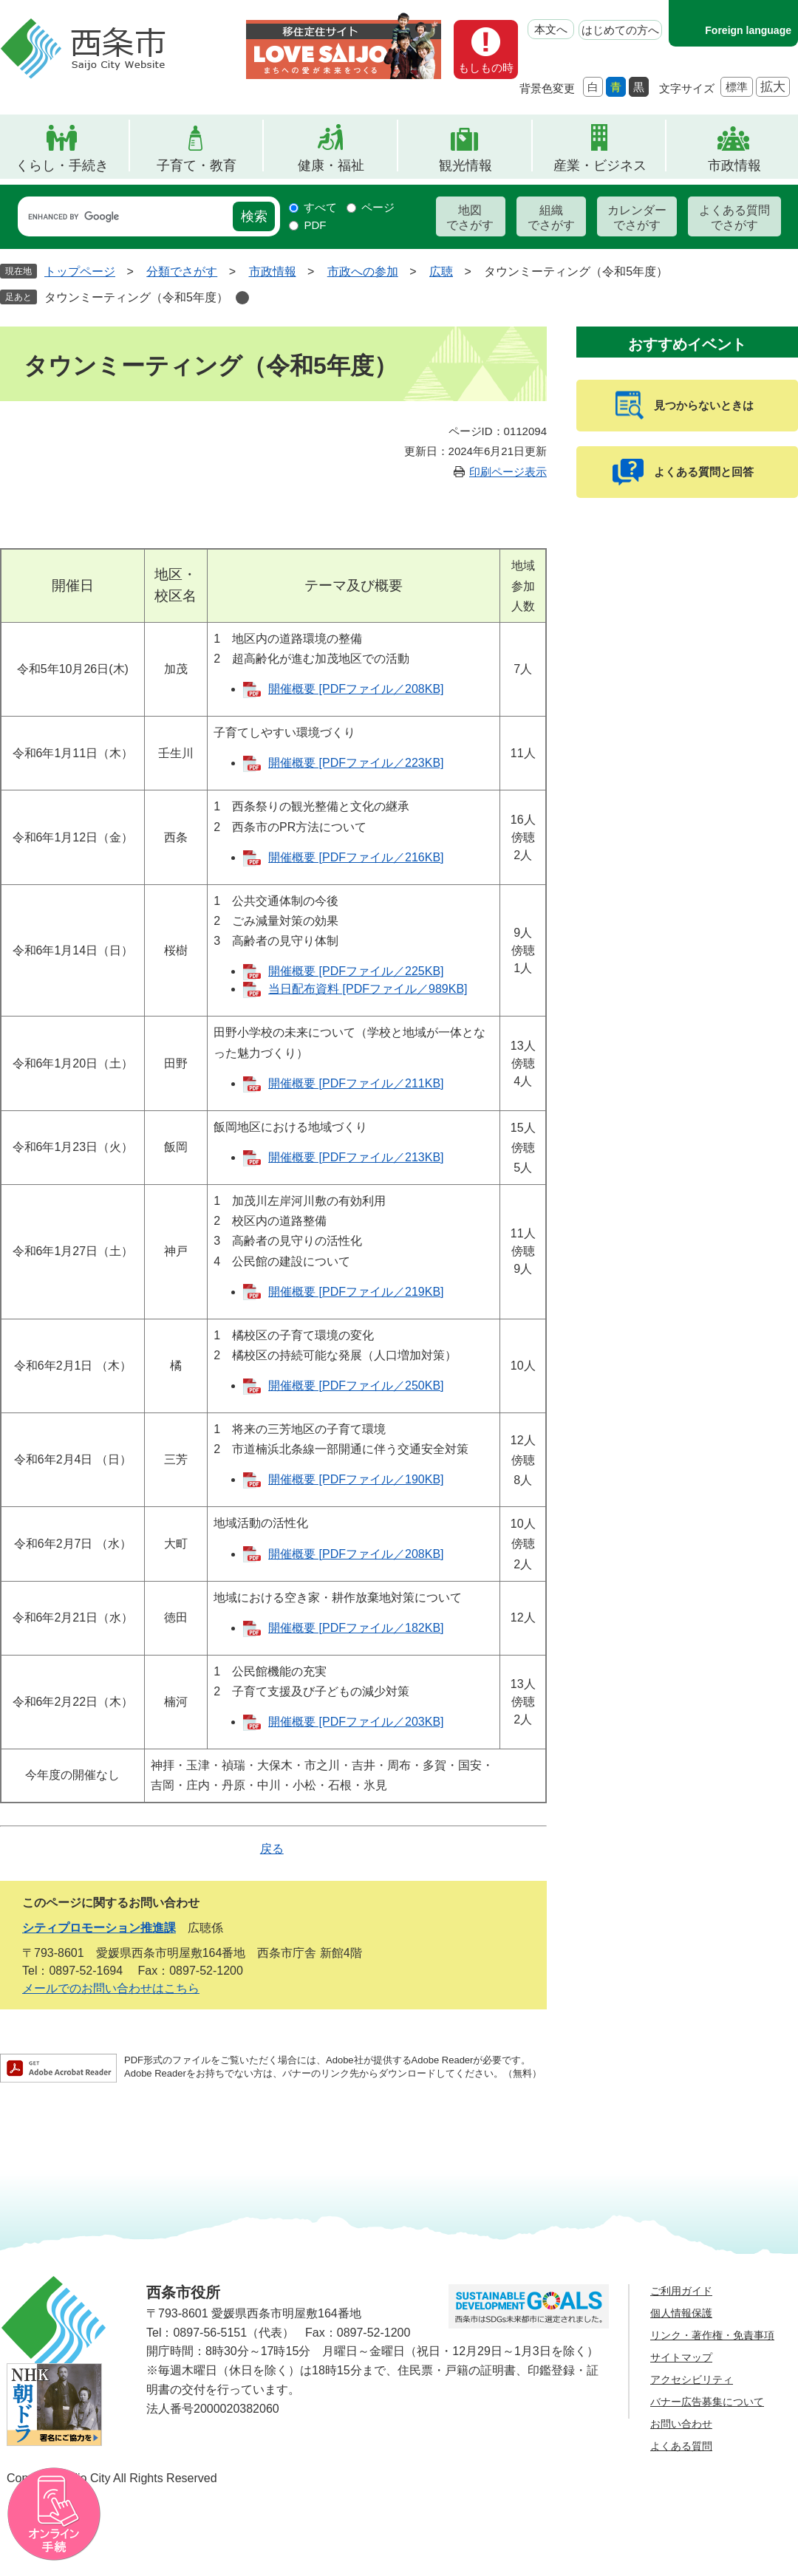 This screenshot has width=798, height=2576. Describe the element at coordinates (681, 2357) in the screenshot. I see `サイトマップ` at that location.